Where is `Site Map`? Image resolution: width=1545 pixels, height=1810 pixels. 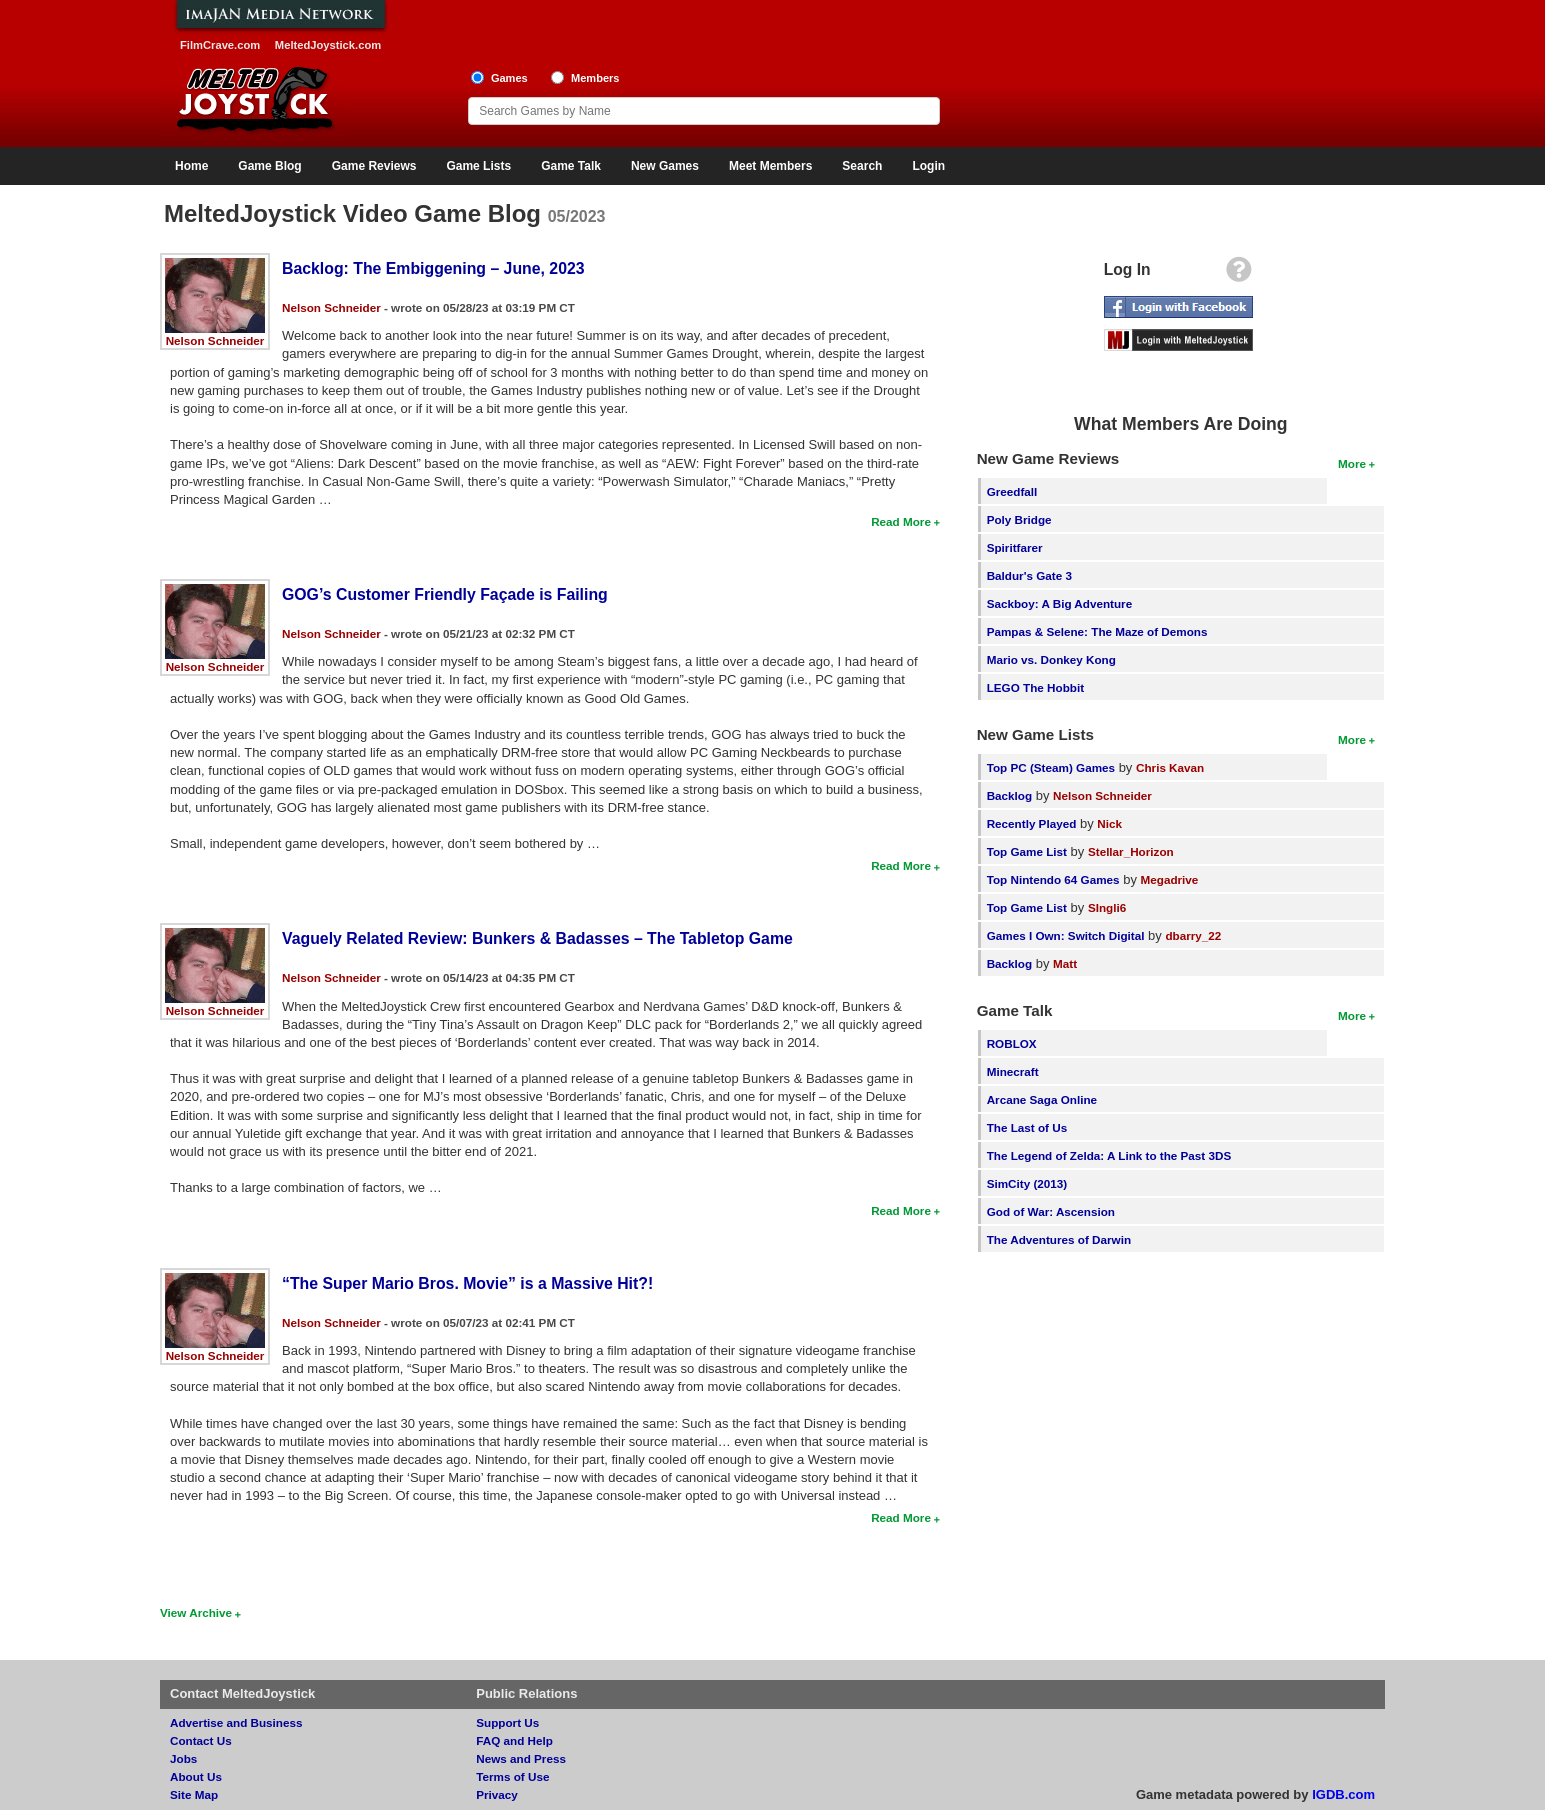
Site Map is located at coordinates (194, 1794).